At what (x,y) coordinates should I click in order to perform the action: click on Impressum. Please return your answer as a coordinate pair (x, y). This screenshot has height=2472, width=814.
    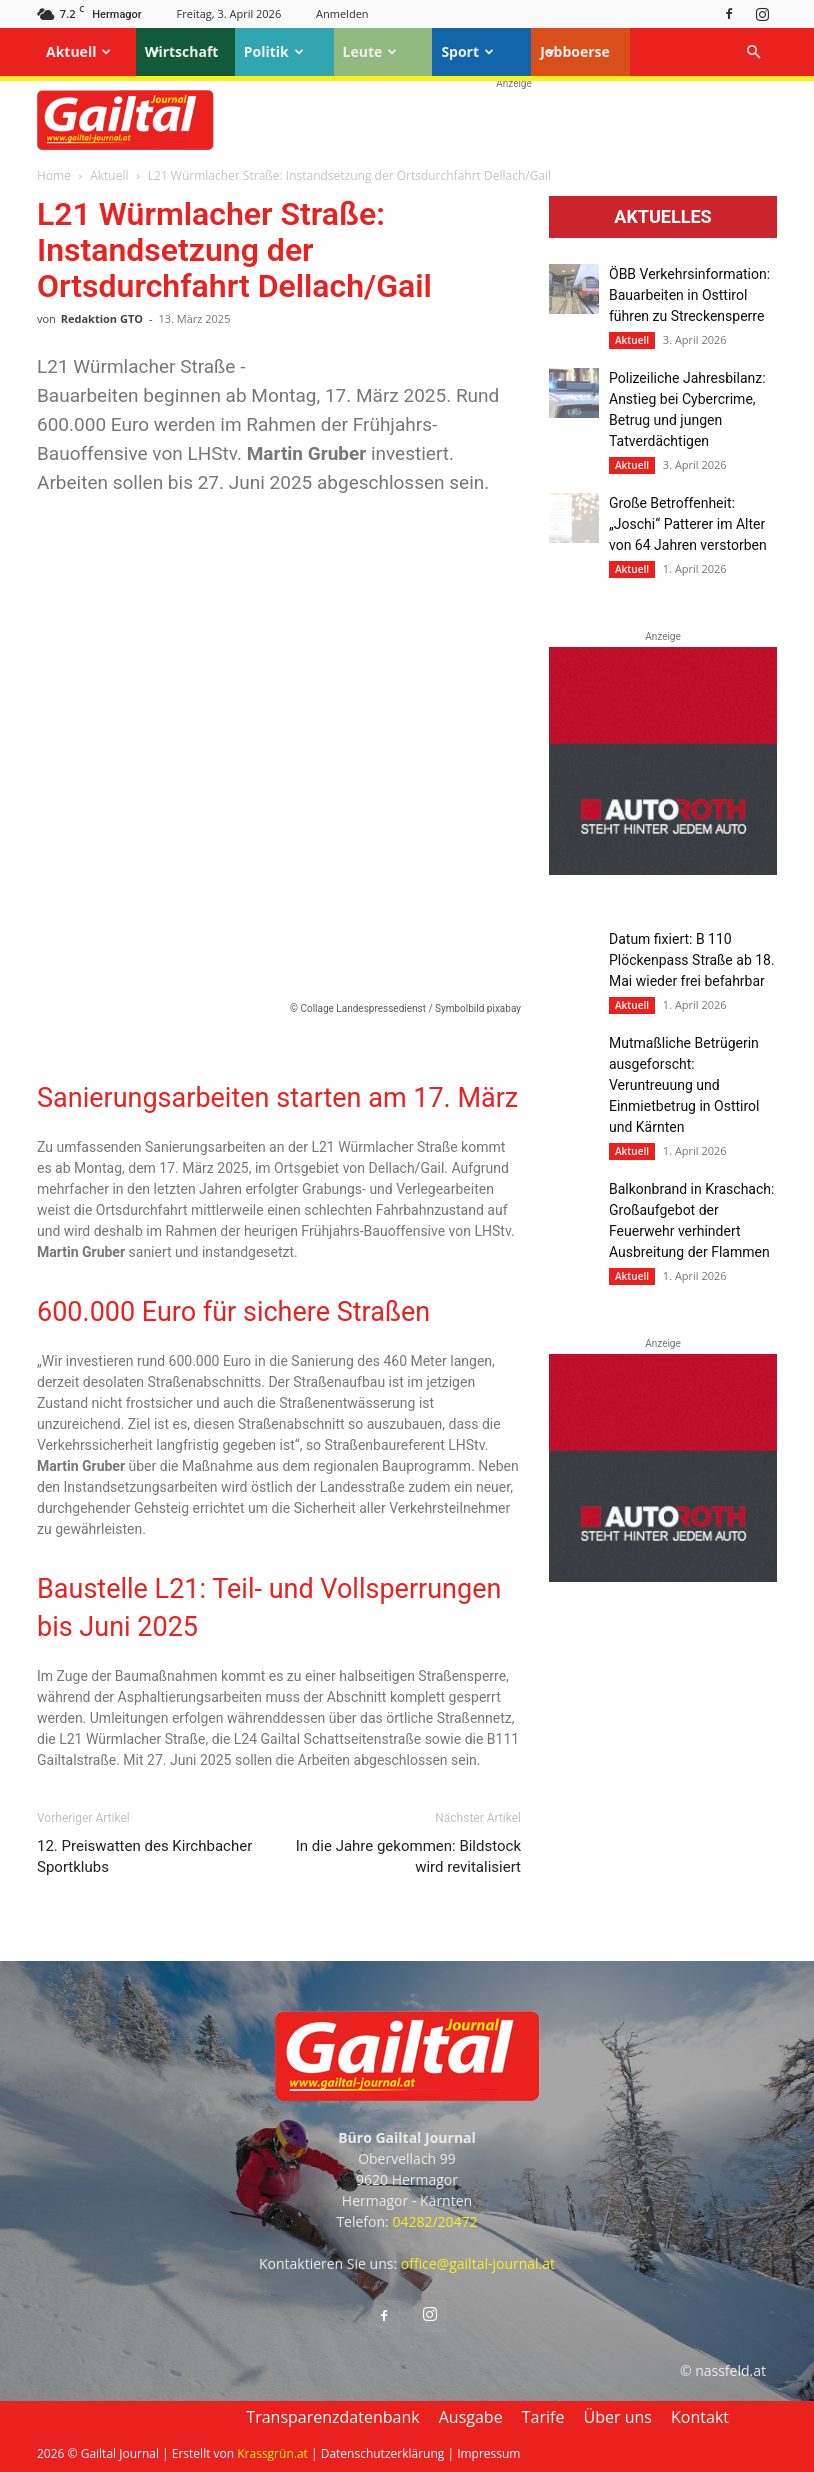
    Looking at the image, I should click on (488, 2453).